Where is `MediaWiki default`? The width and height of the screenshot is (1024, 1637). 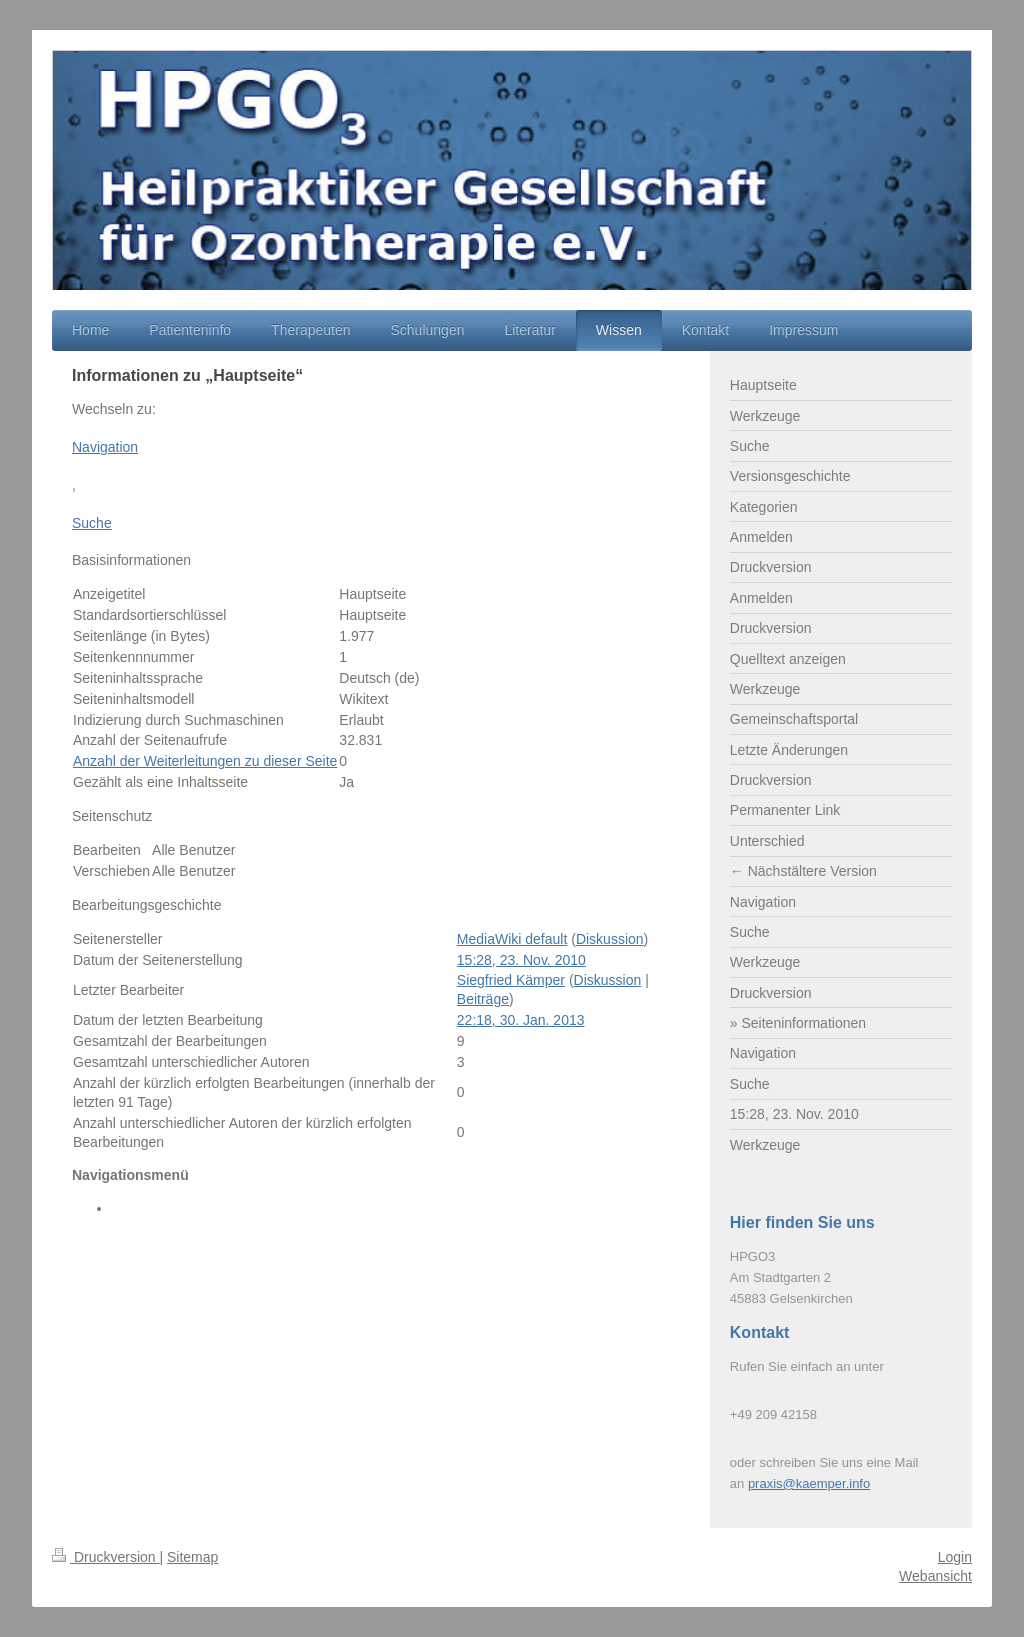 MediaWiki default is located at coordinates (512, 939).